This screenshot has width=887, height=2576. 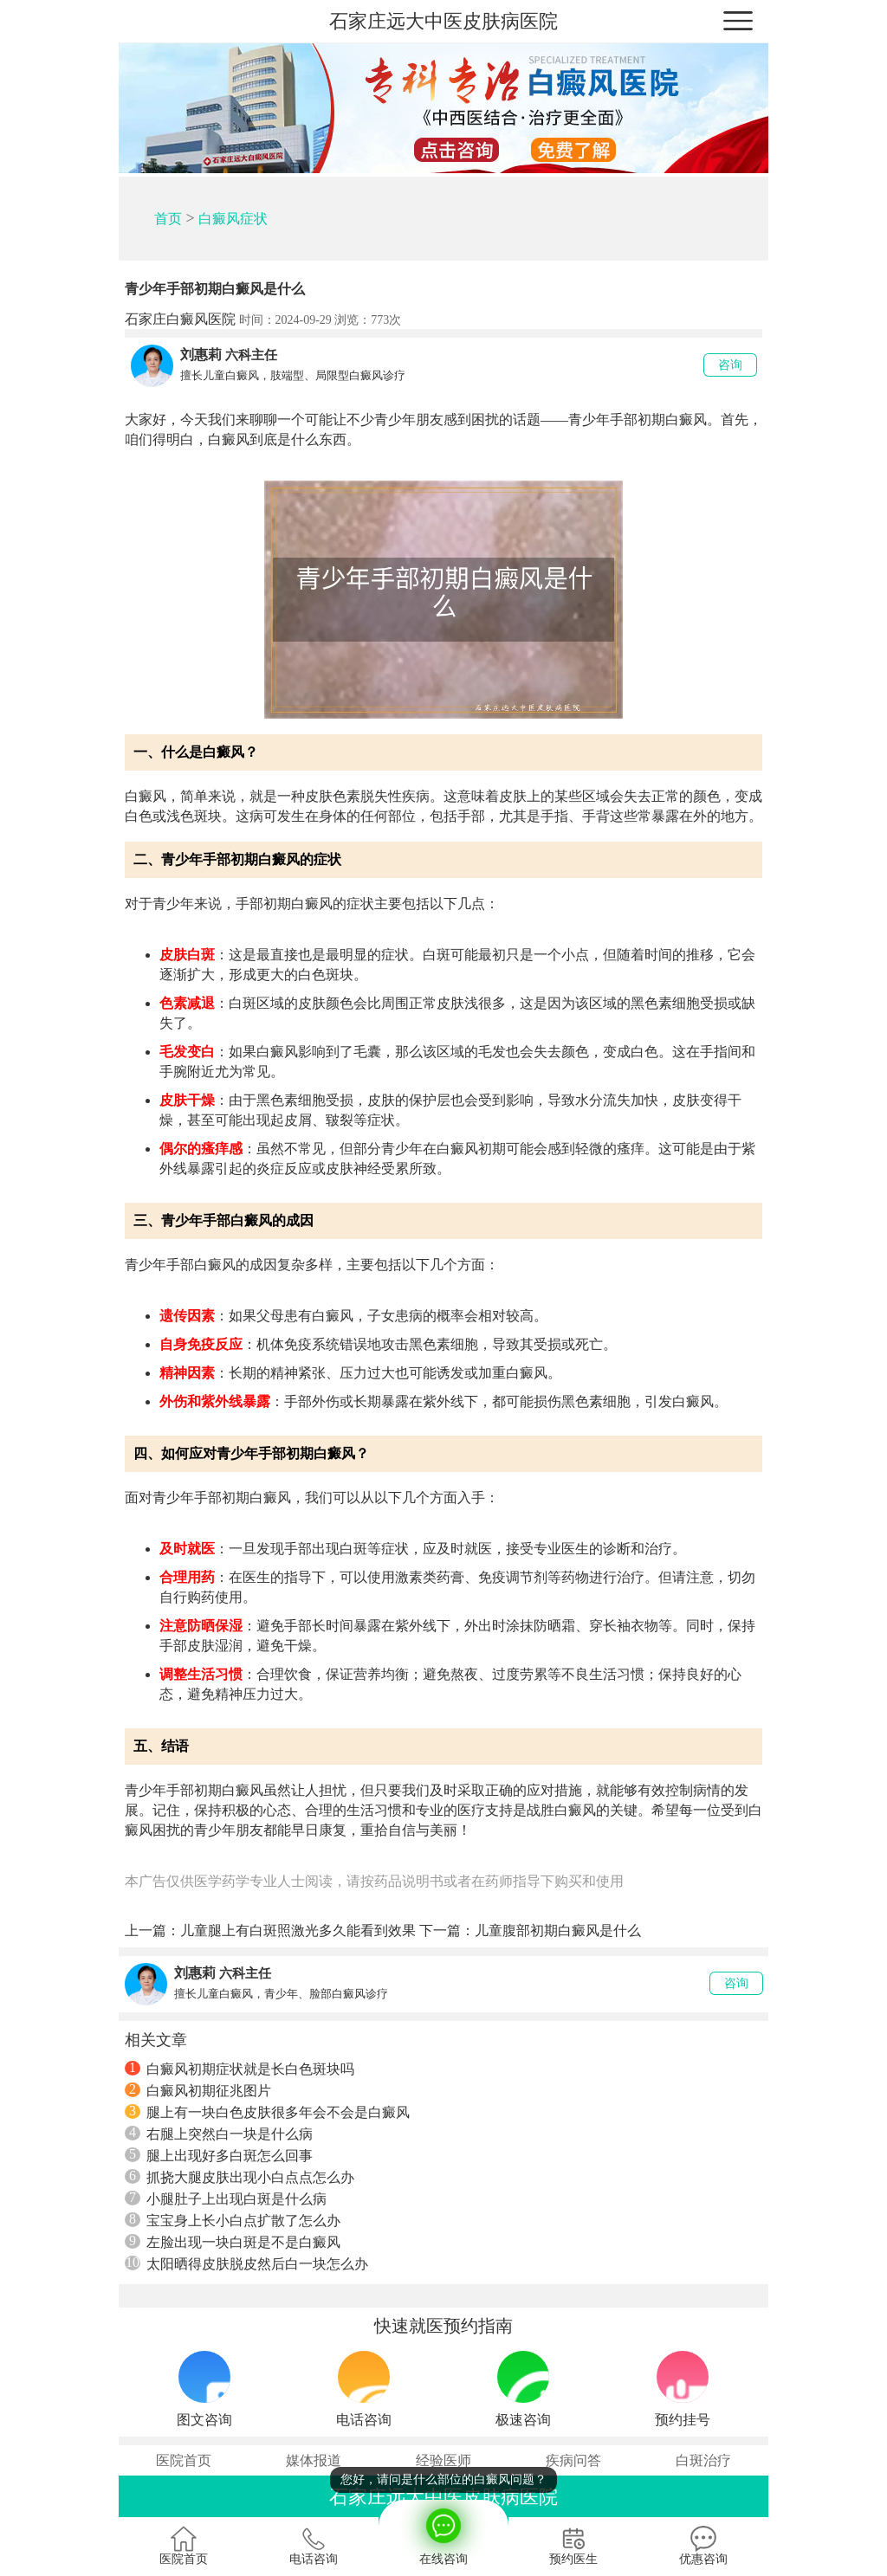 I want to click on 优惠咨询, so click(x=703, y=2546).